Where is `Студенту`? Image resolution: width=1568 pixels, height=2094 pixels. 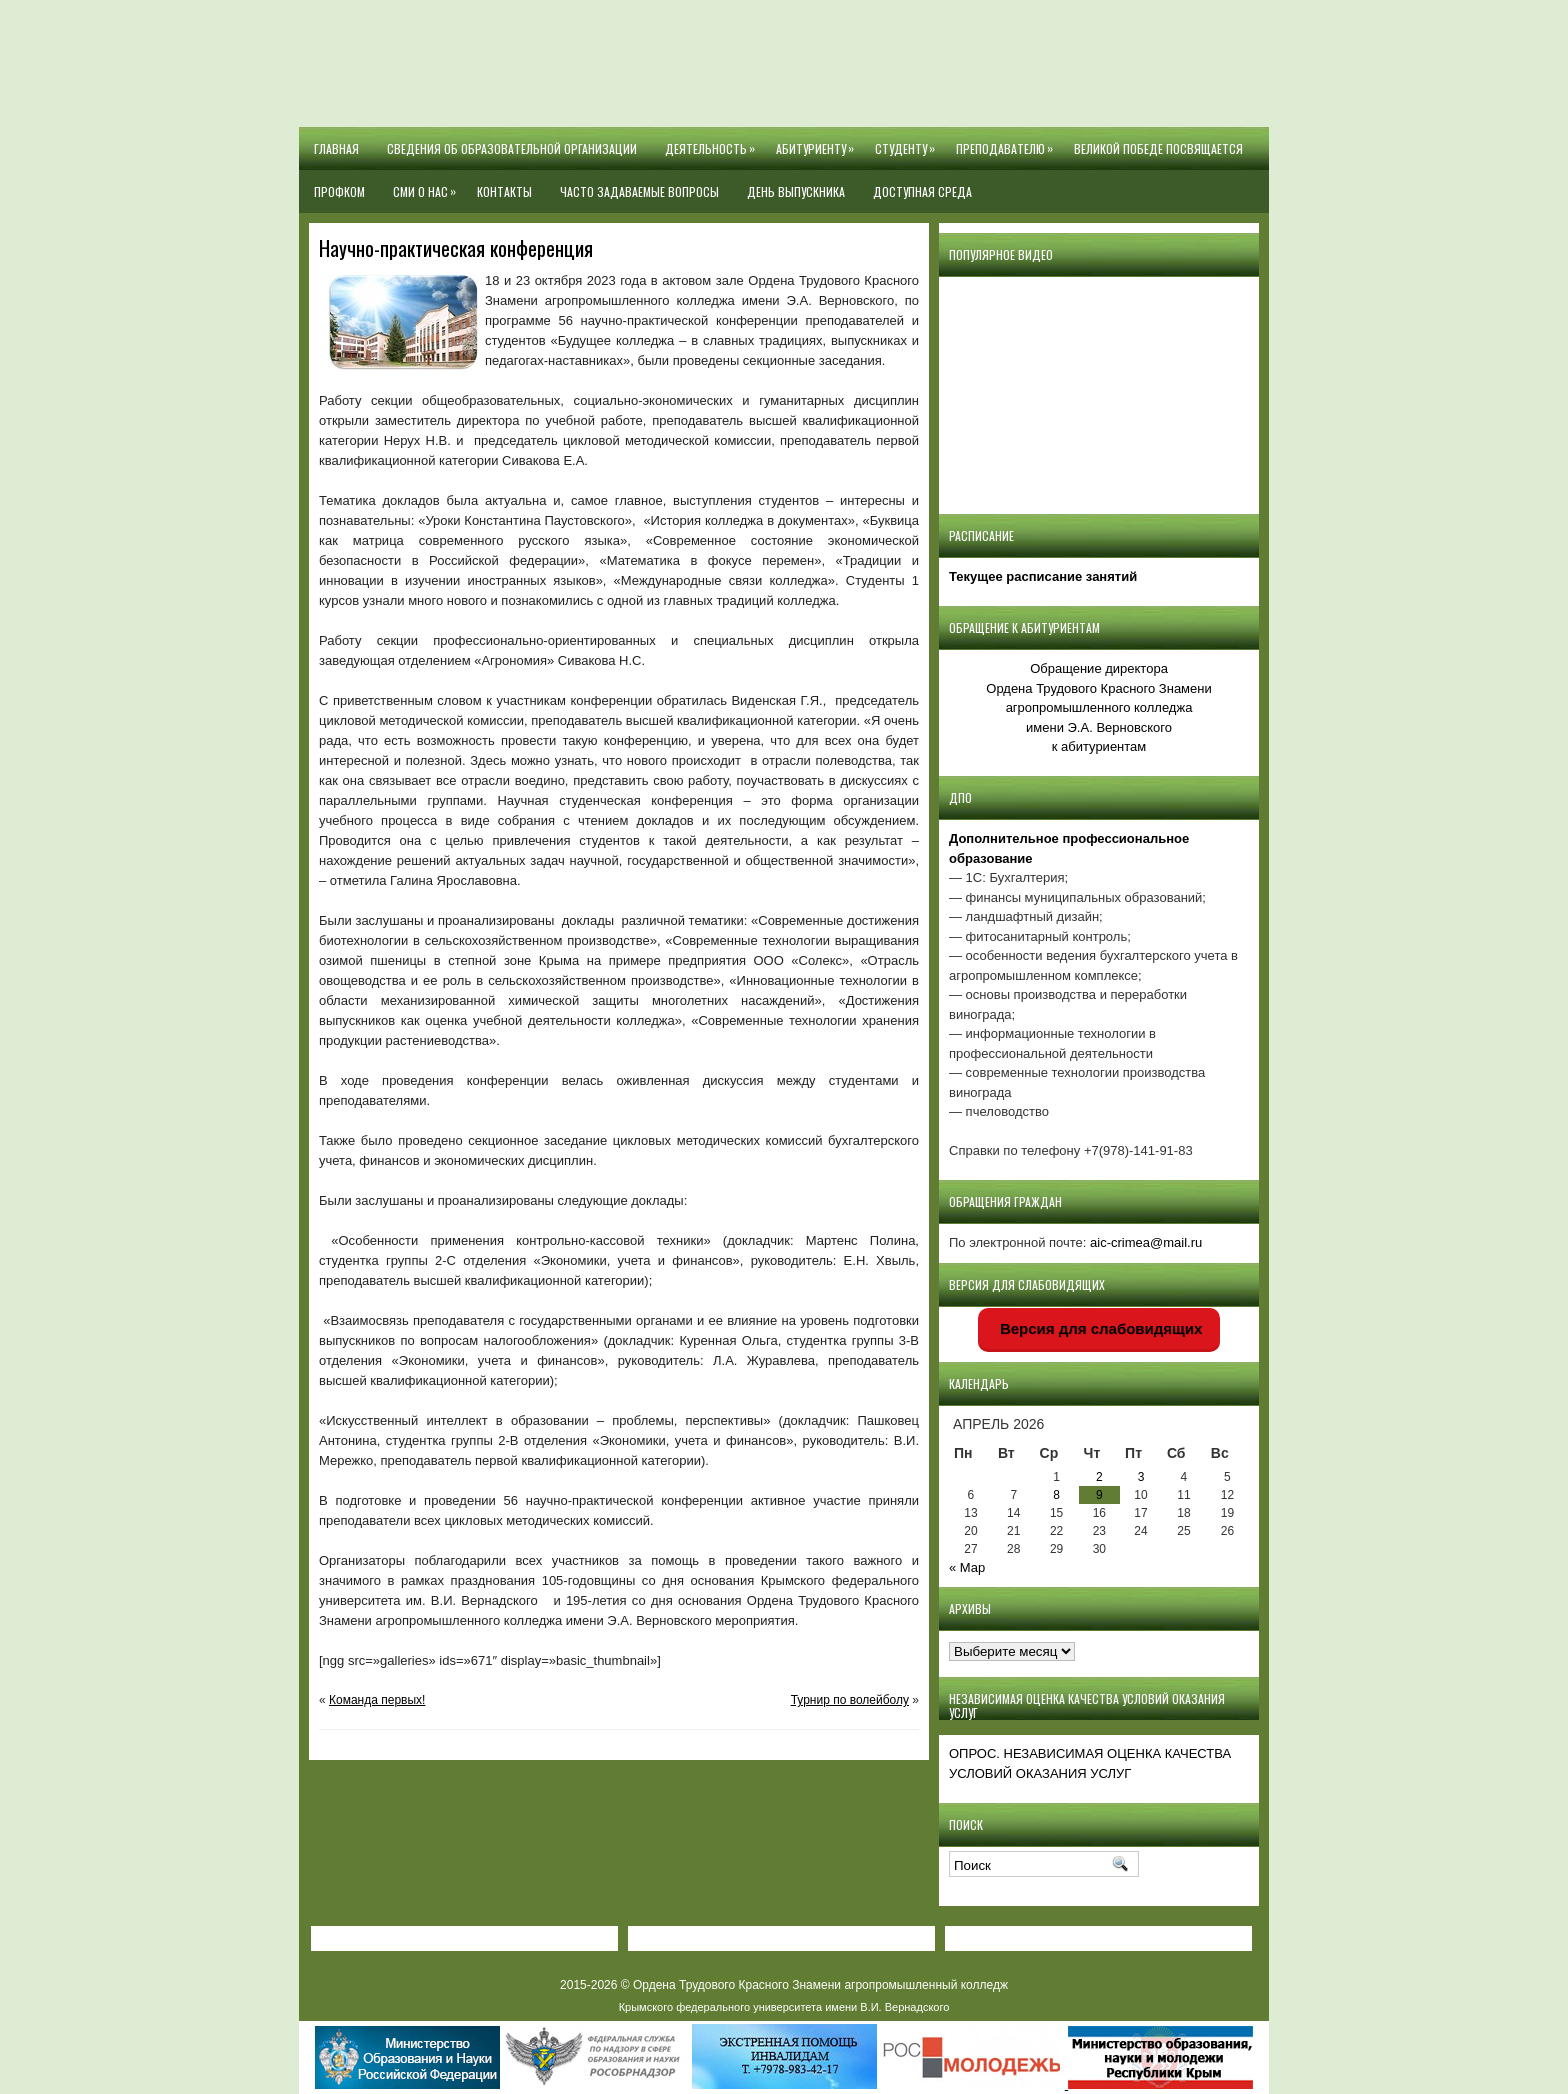 Студенту is located at coordinates (908, 142).